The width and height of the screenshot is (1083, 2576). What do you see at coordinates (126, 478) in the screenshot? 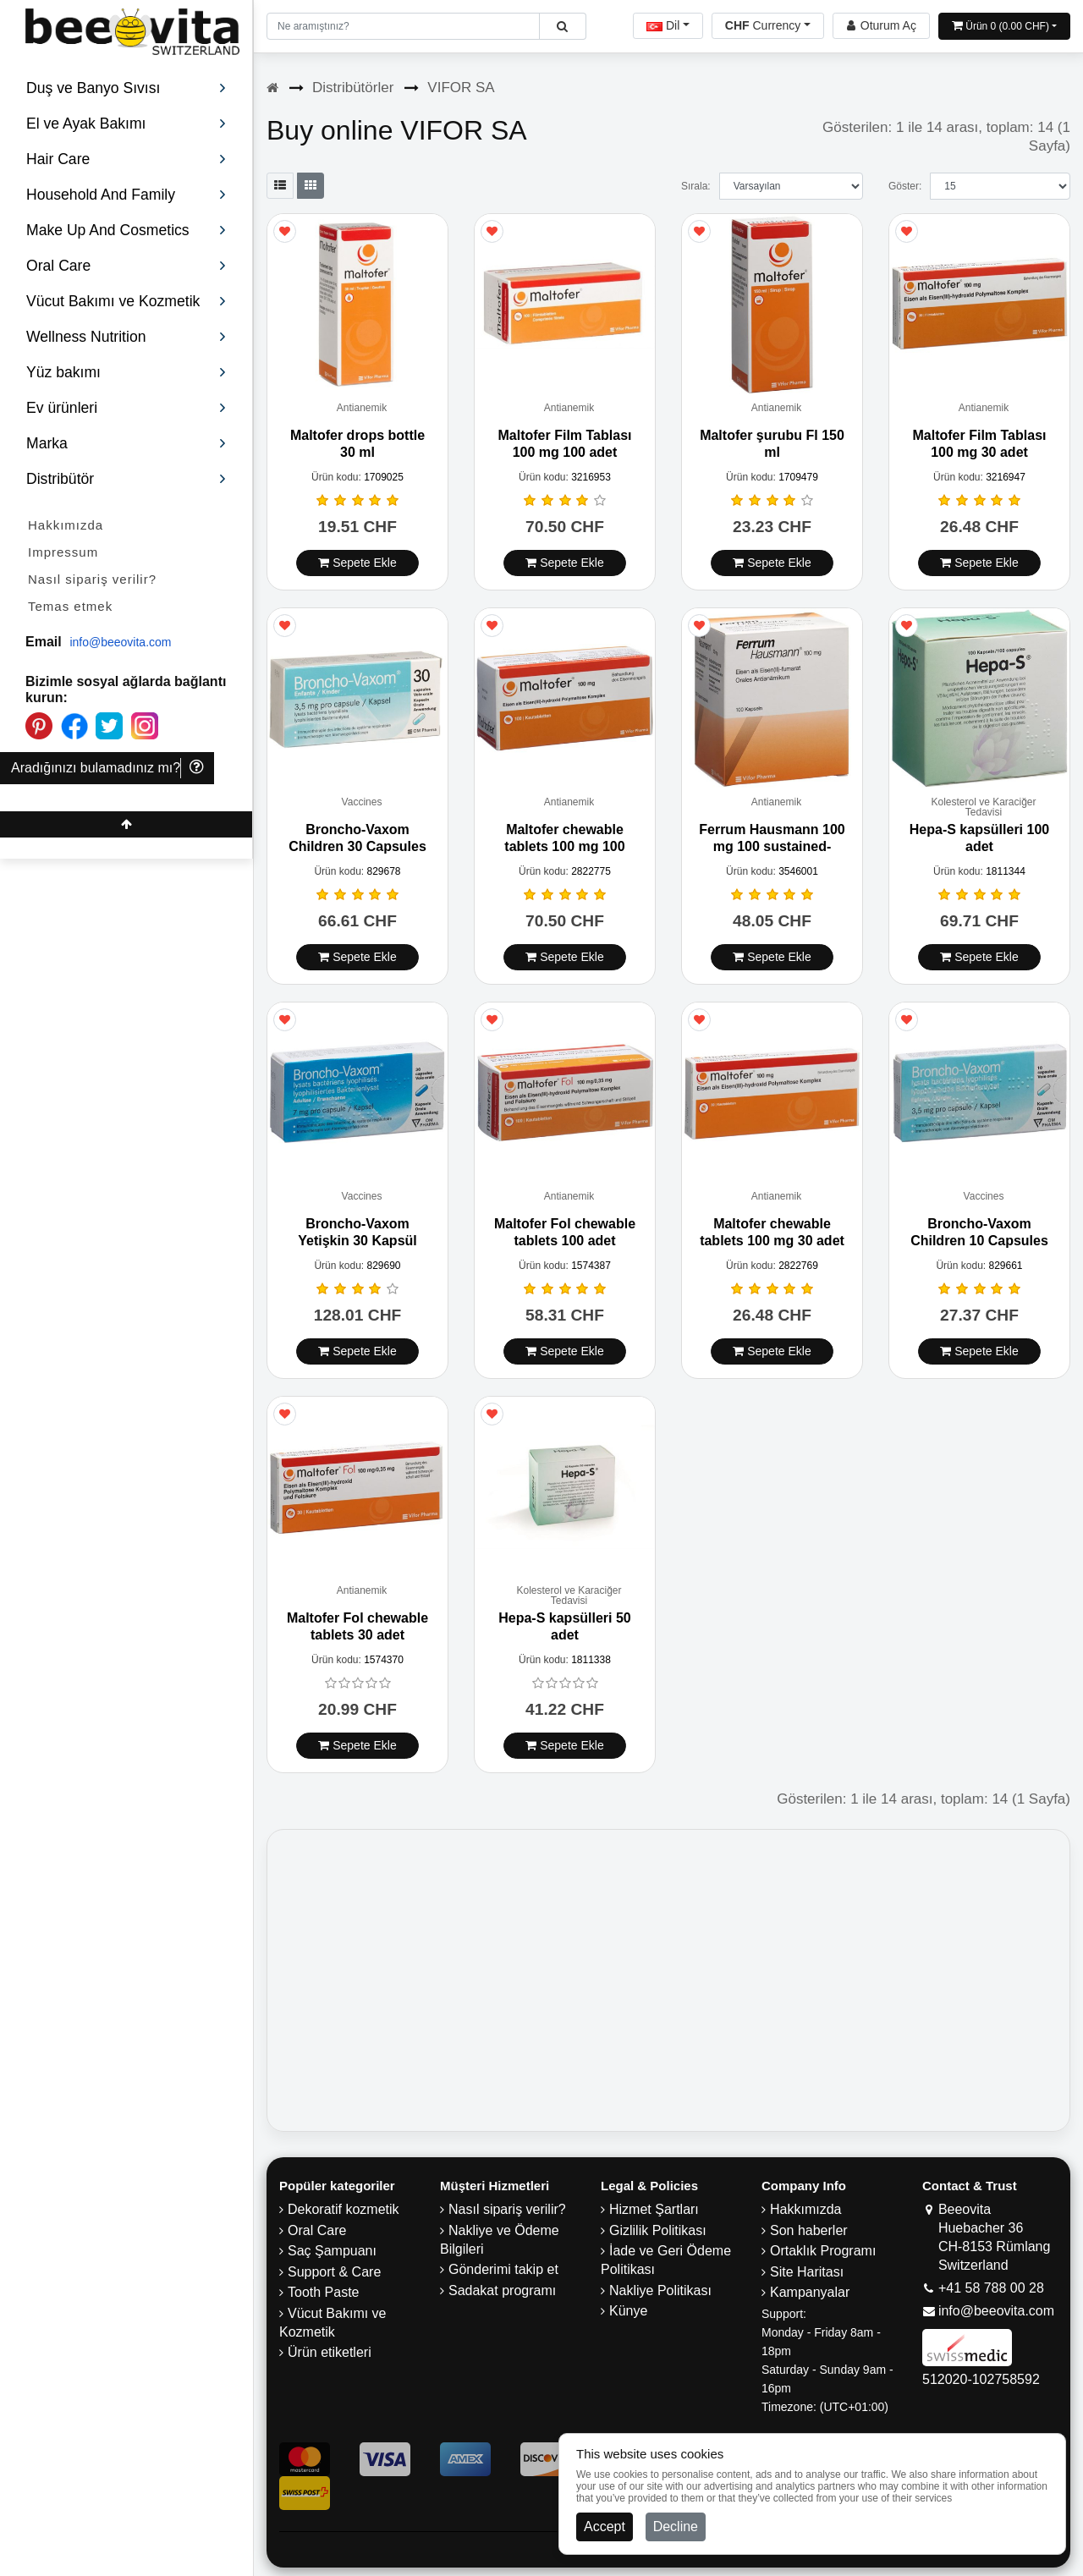
I see `Distribütör` at bounding box center [126, 478].